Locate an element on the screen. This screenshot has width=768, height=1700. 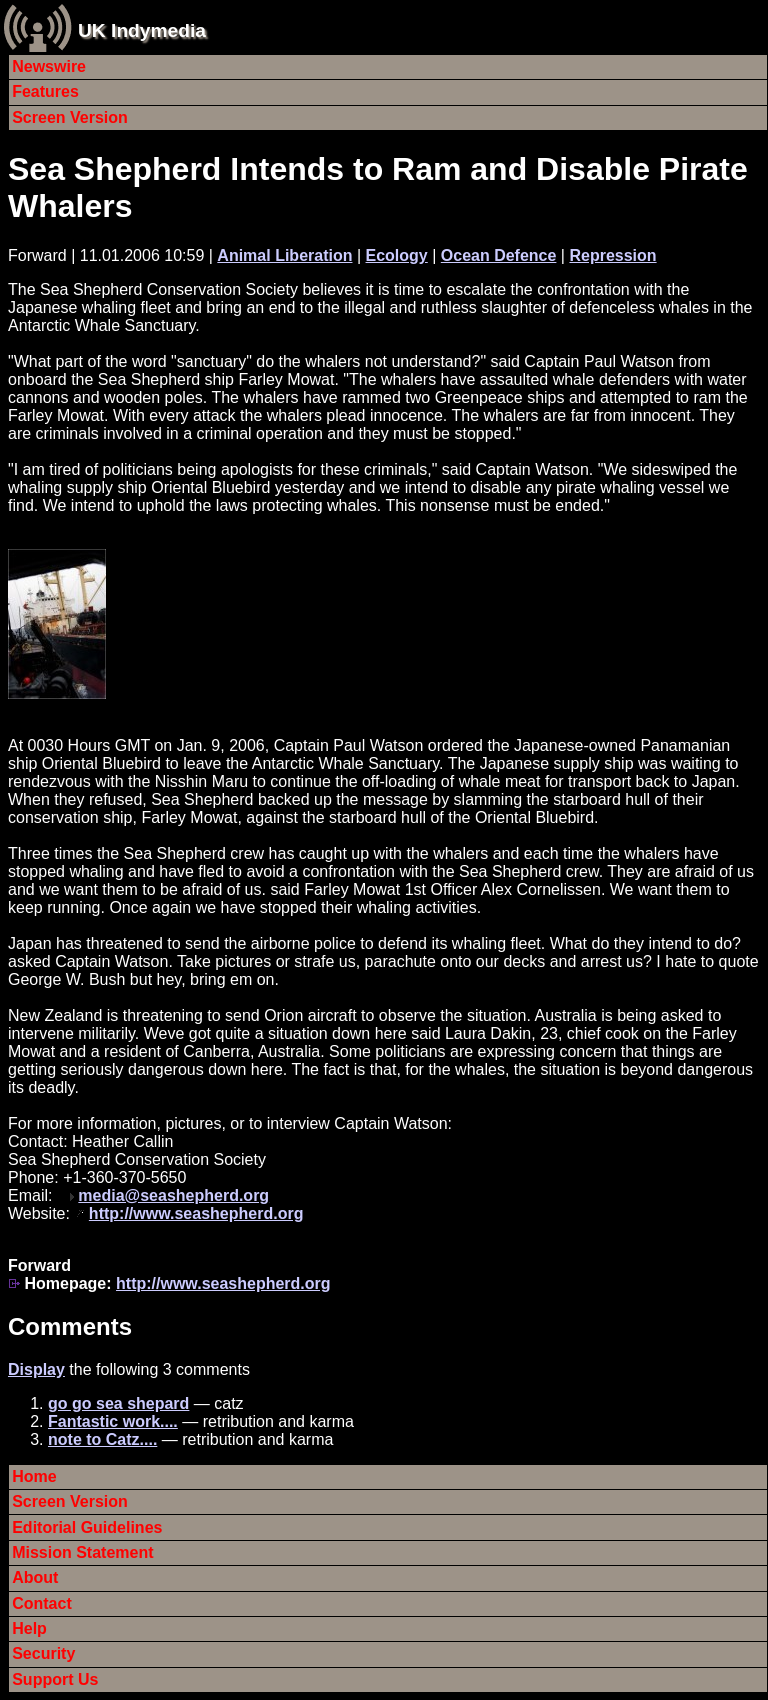
Home is located at coordinates (34, 1476).